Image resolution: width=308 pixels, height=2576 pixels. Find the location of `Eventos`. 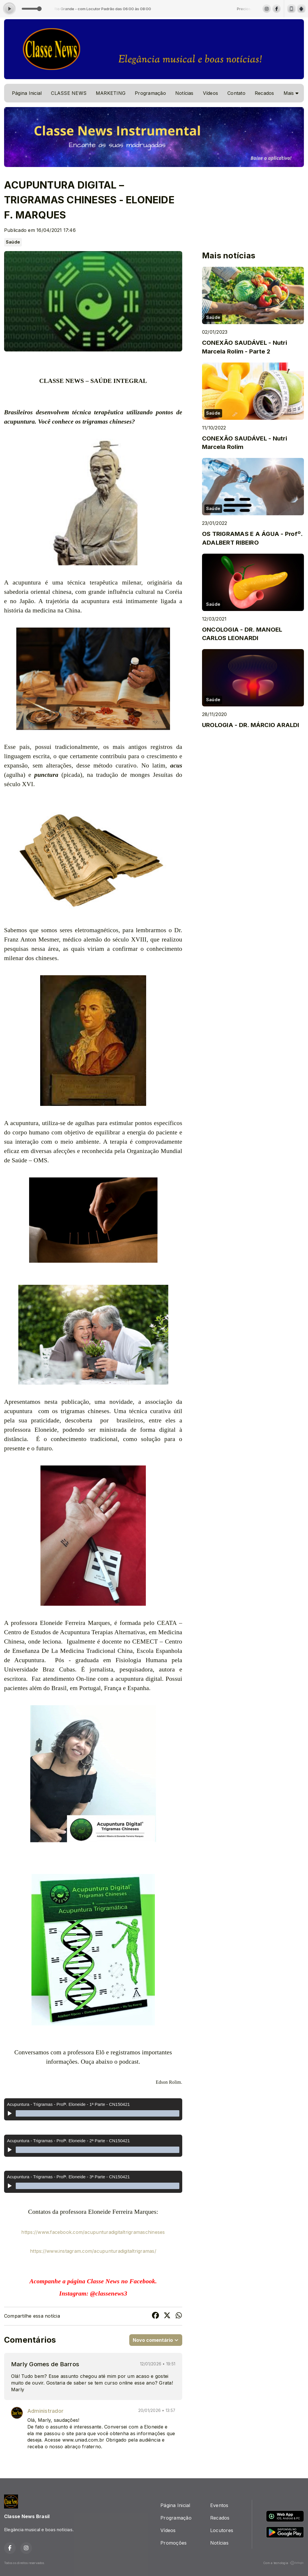

Eventos is located at coordinates (219, 2505).